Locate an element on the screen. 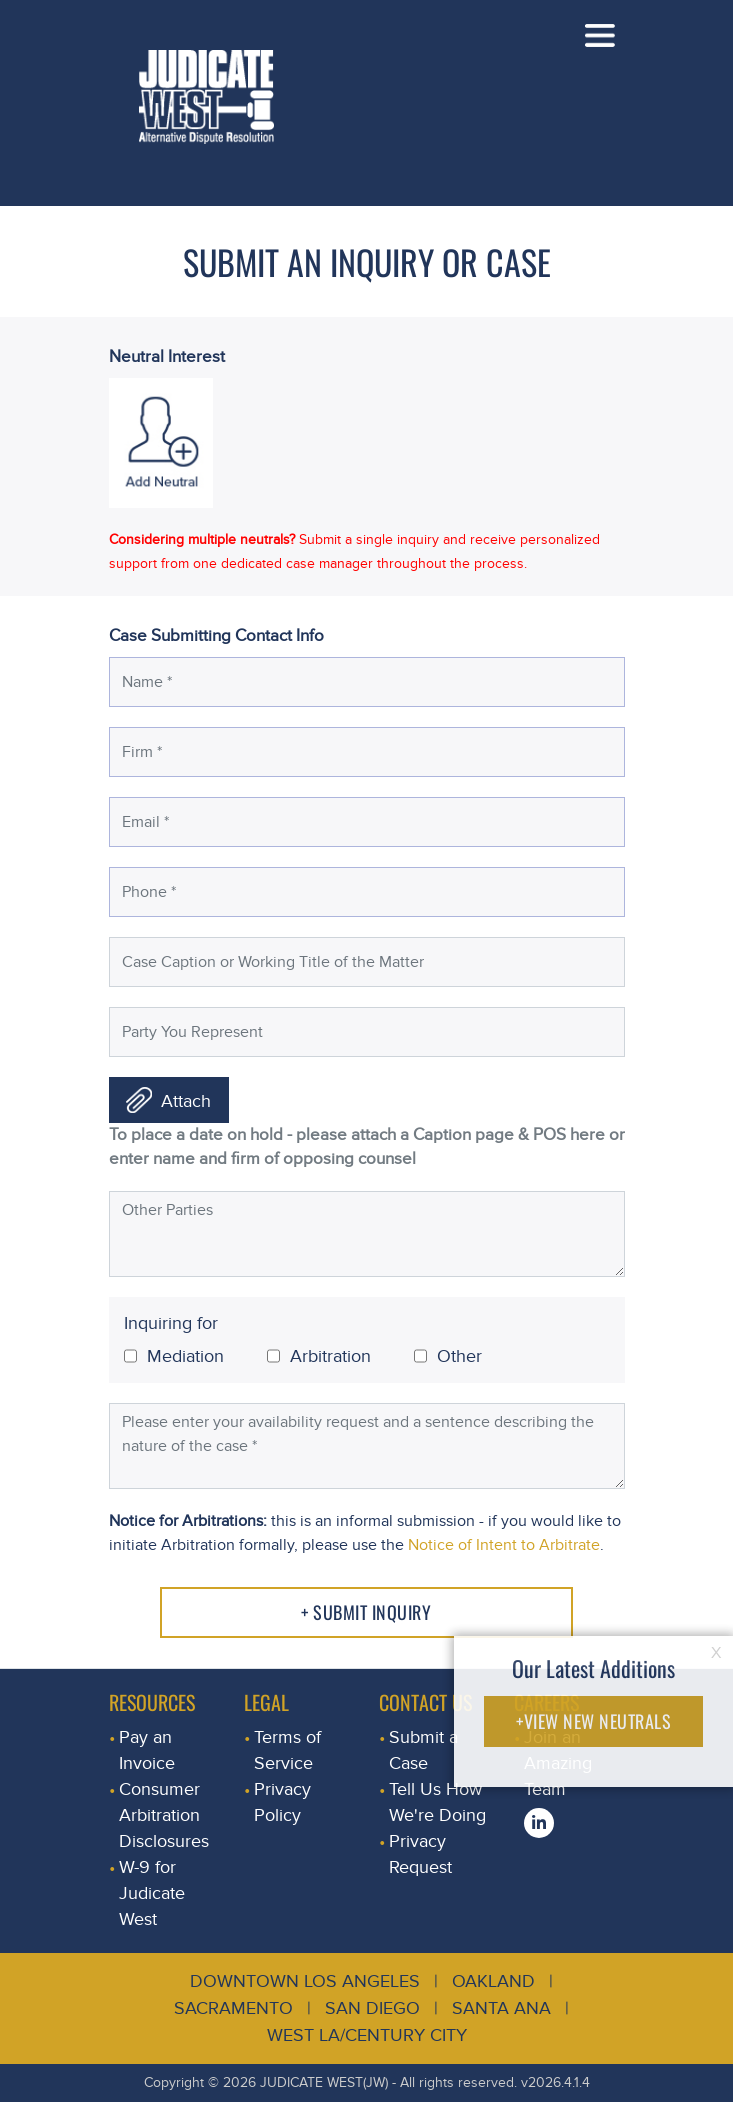 This screenshot has width=733, height=2102. Notice of Intent to Arbitrate is located at coordinates (504, 1545).